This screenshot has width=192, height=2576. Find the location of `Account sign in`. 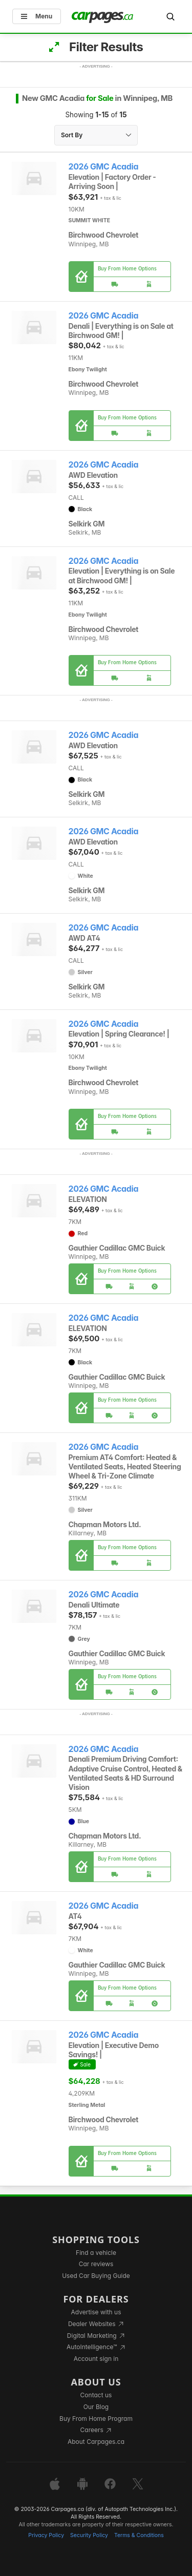

Account sign in is located at coordinates (96, 2358).